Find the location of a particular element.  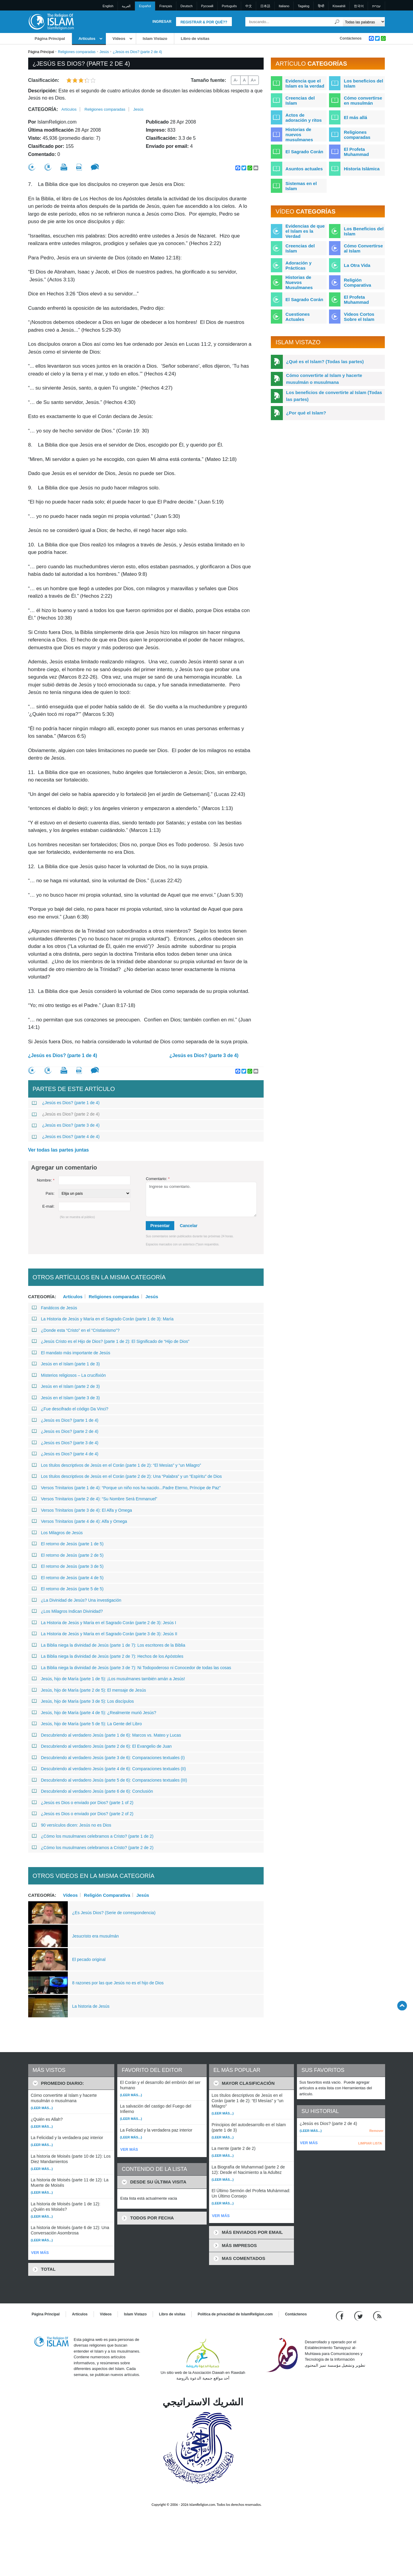

La Biblia niega la divinidad de Jesús (parte 2 de 7): Hechos de los Apóstoles is located at coordinates (108, 1656).